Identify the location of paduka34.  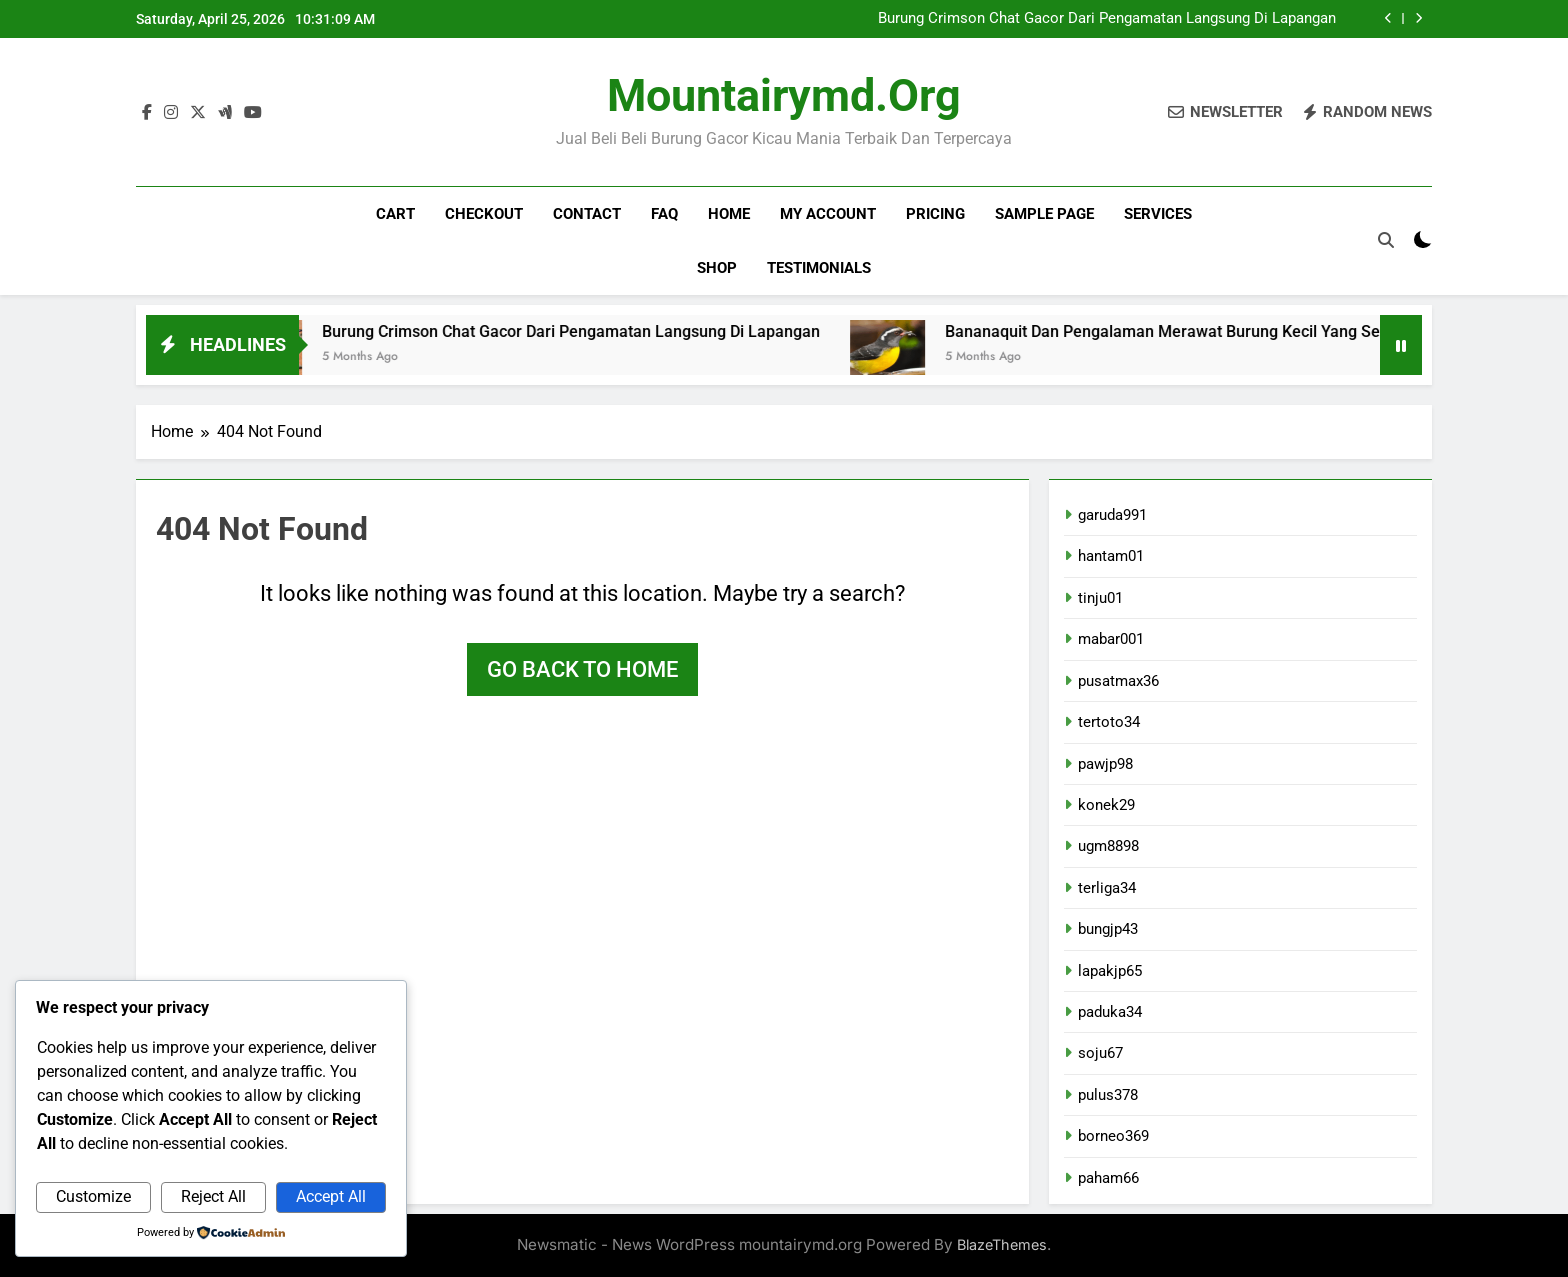
(1110, 1012).